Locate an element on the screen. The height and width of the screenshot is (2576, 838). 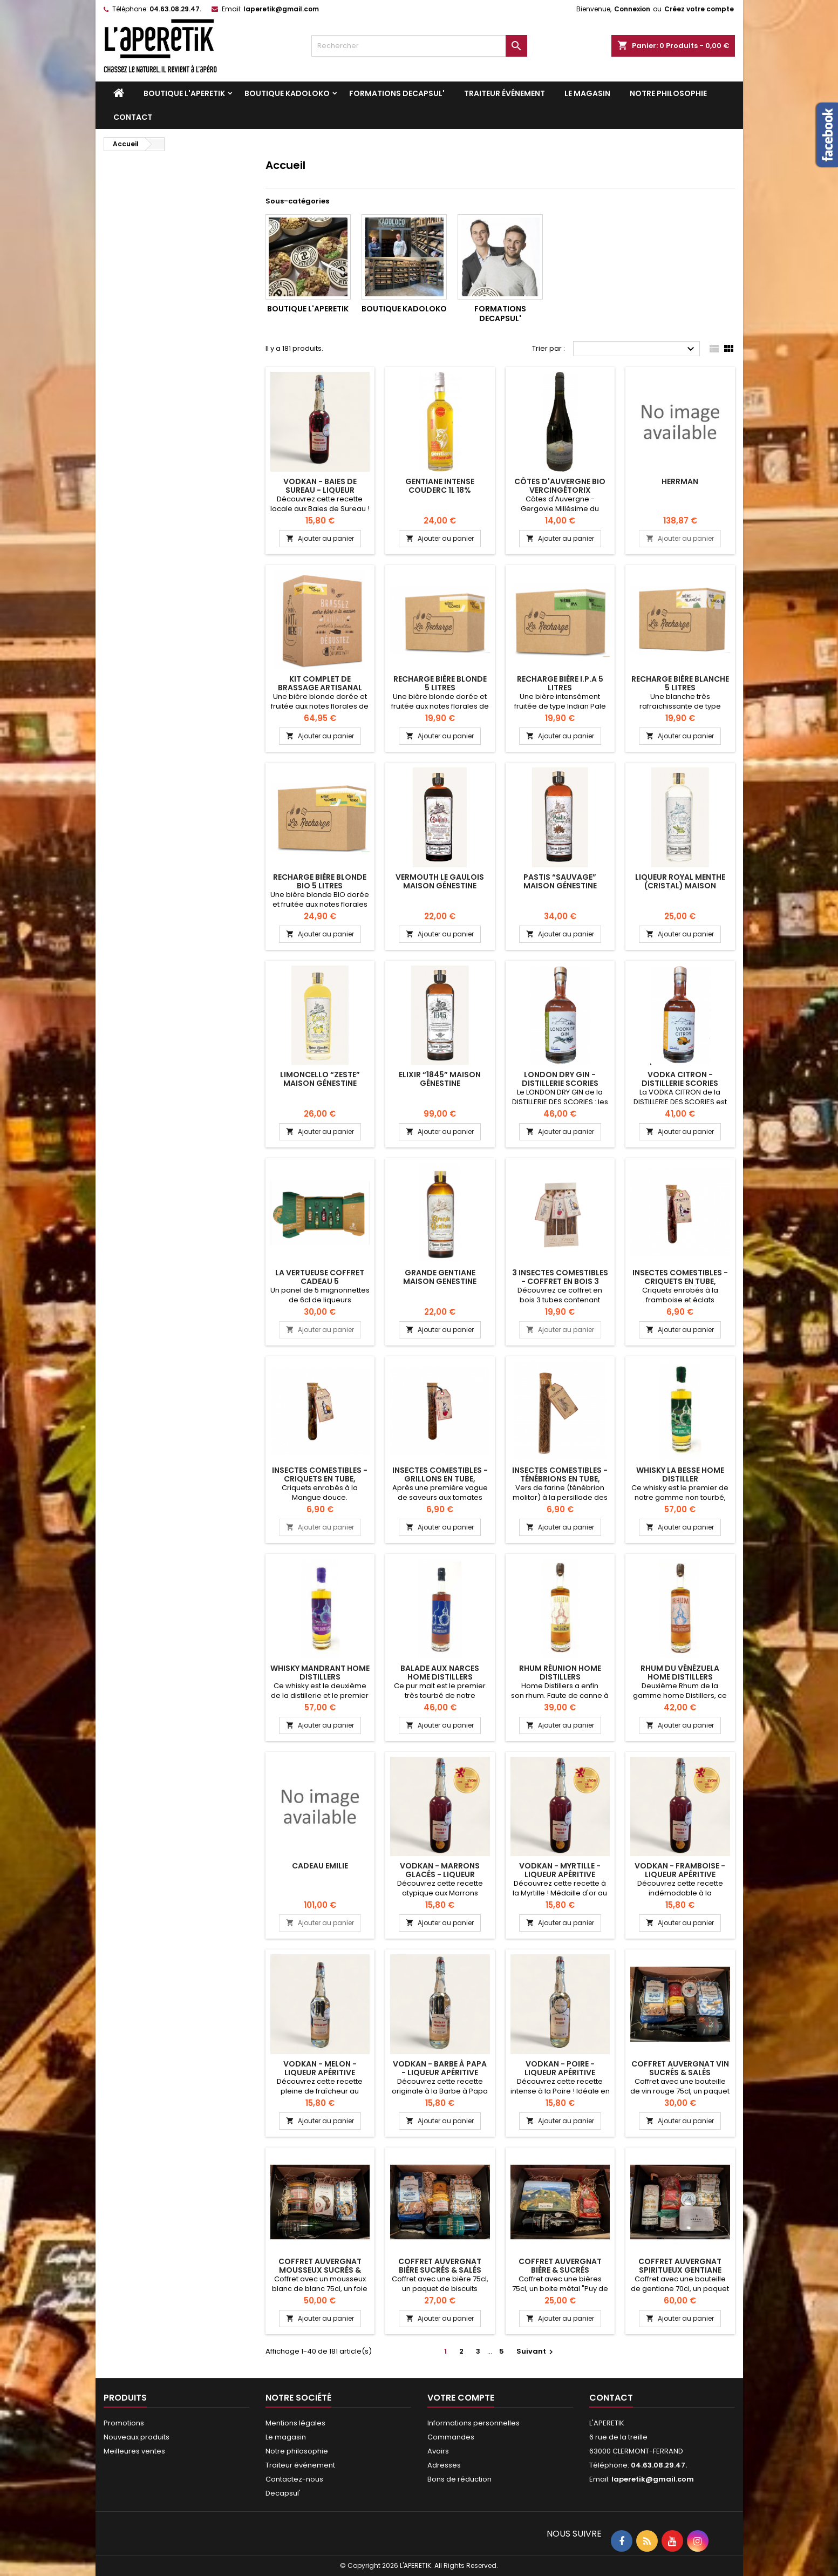
Promotions is located at coordinates (124, 2423).